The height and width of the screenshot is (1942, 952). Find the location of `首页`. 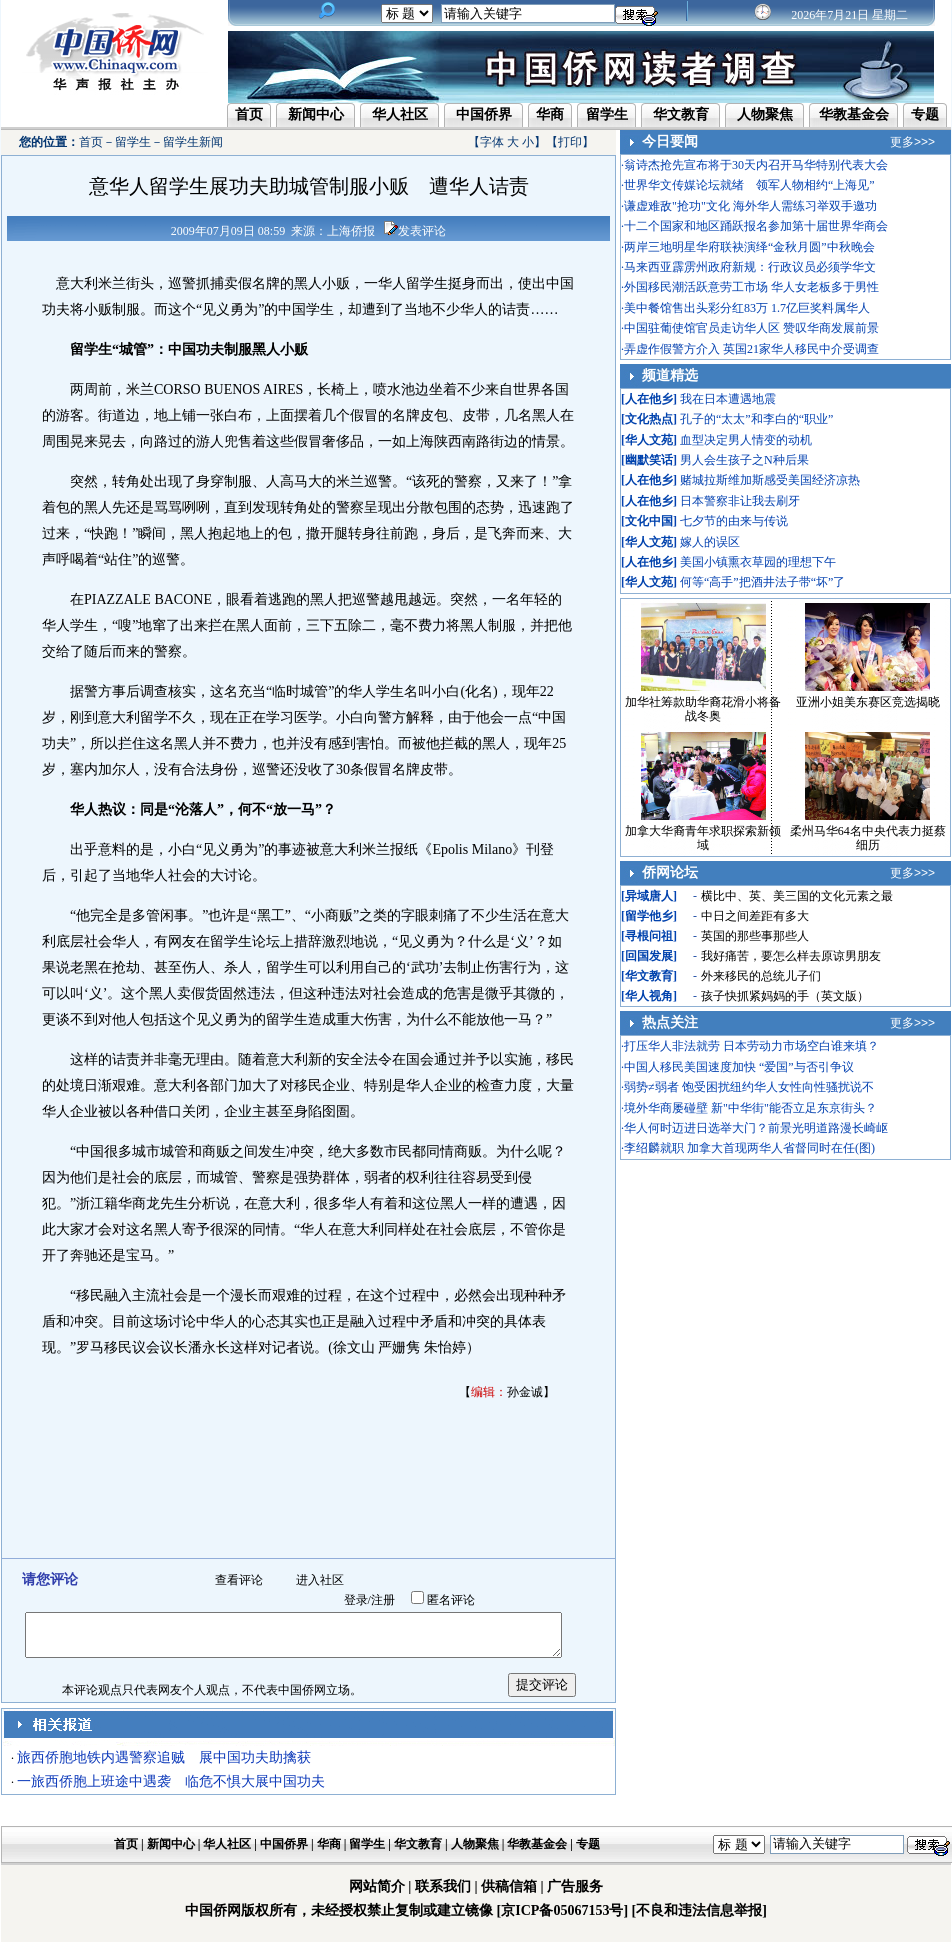

首页 is located at coordinates (249, 114).